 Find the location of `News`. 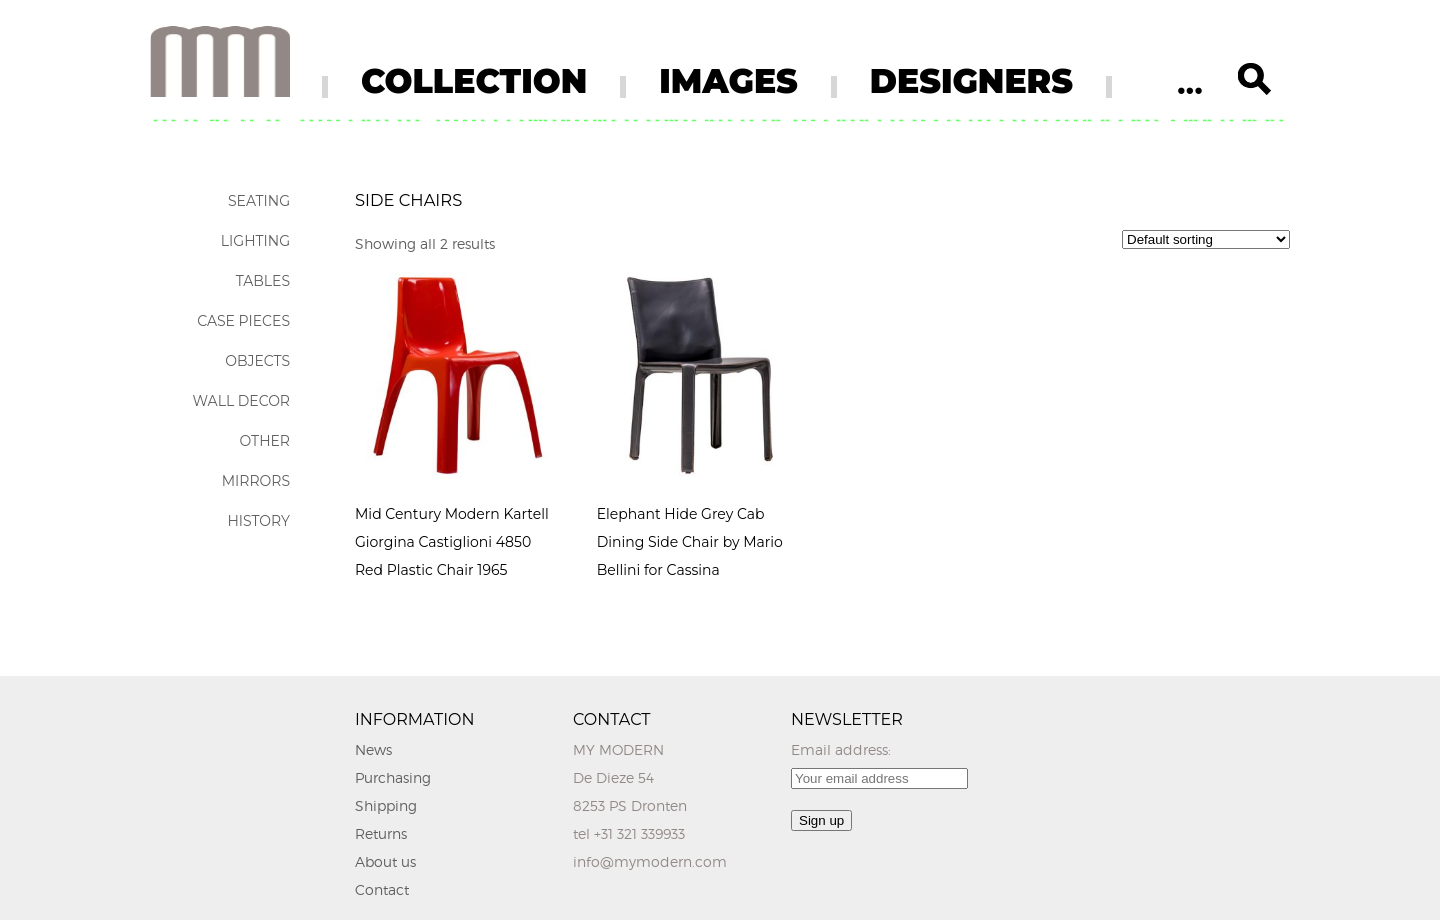

News is located at coordinates (373, 749).